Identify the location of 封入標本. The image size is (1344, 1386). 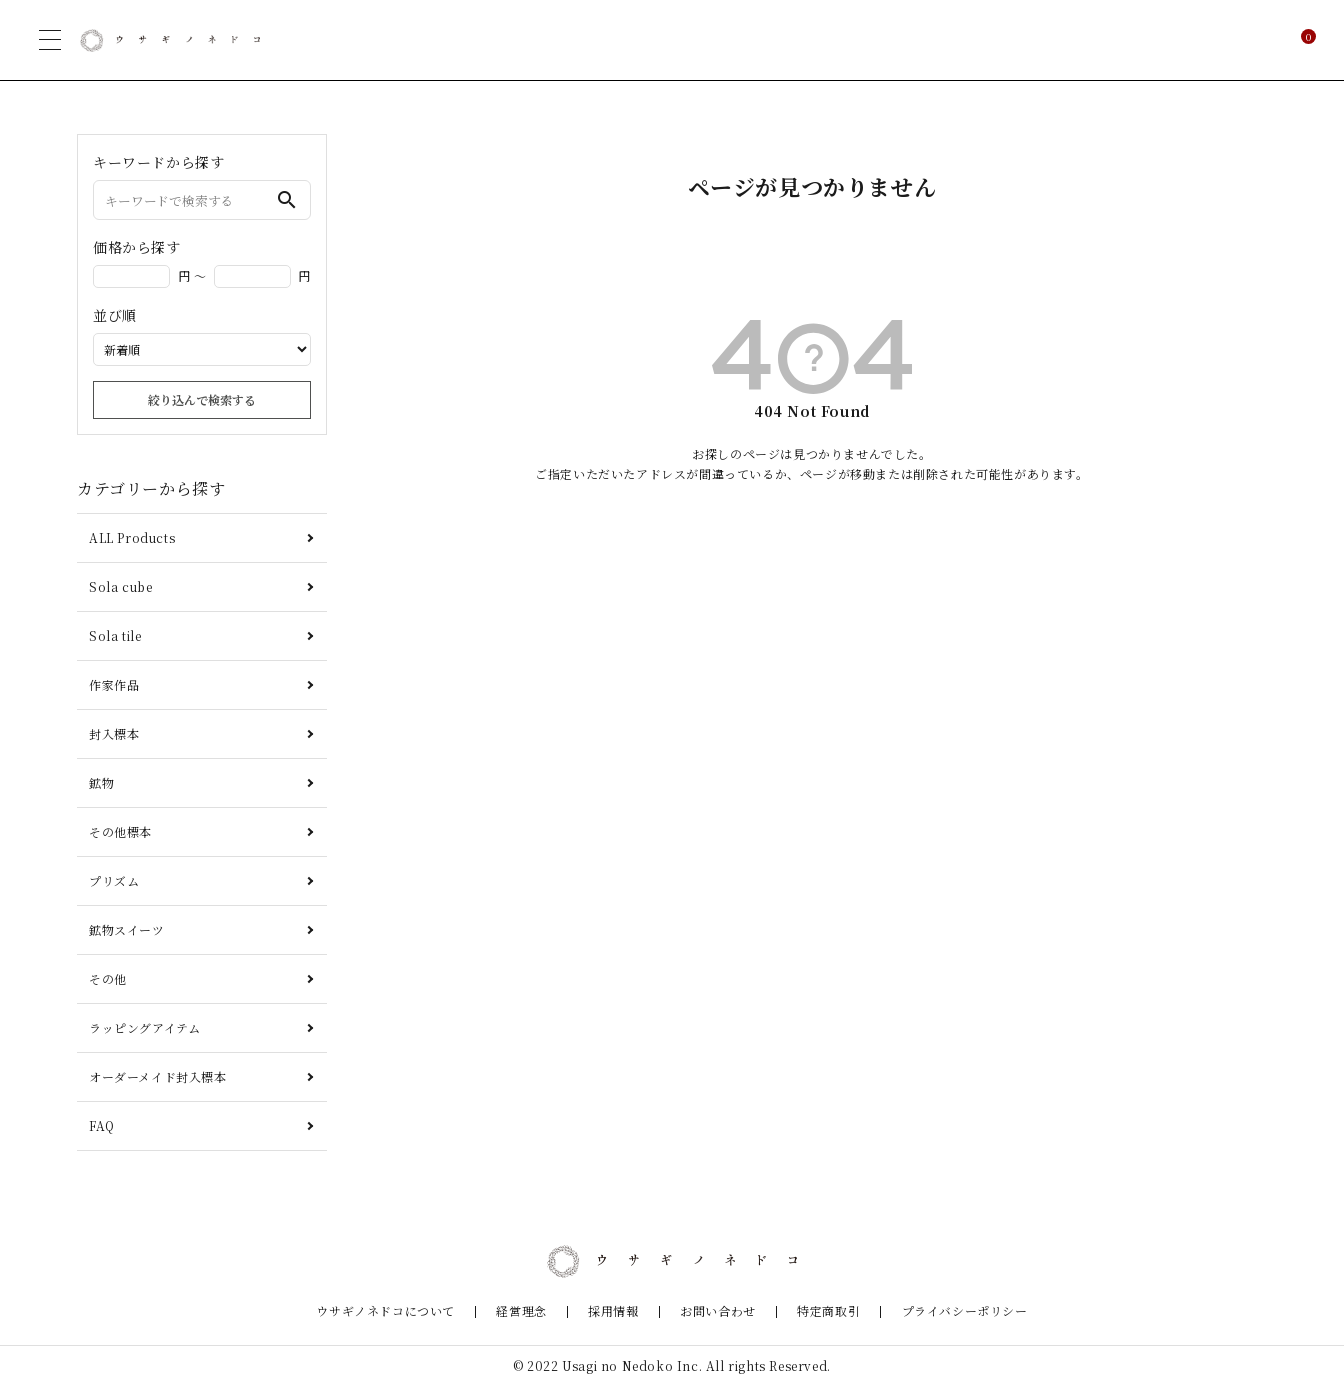
(114, 733).